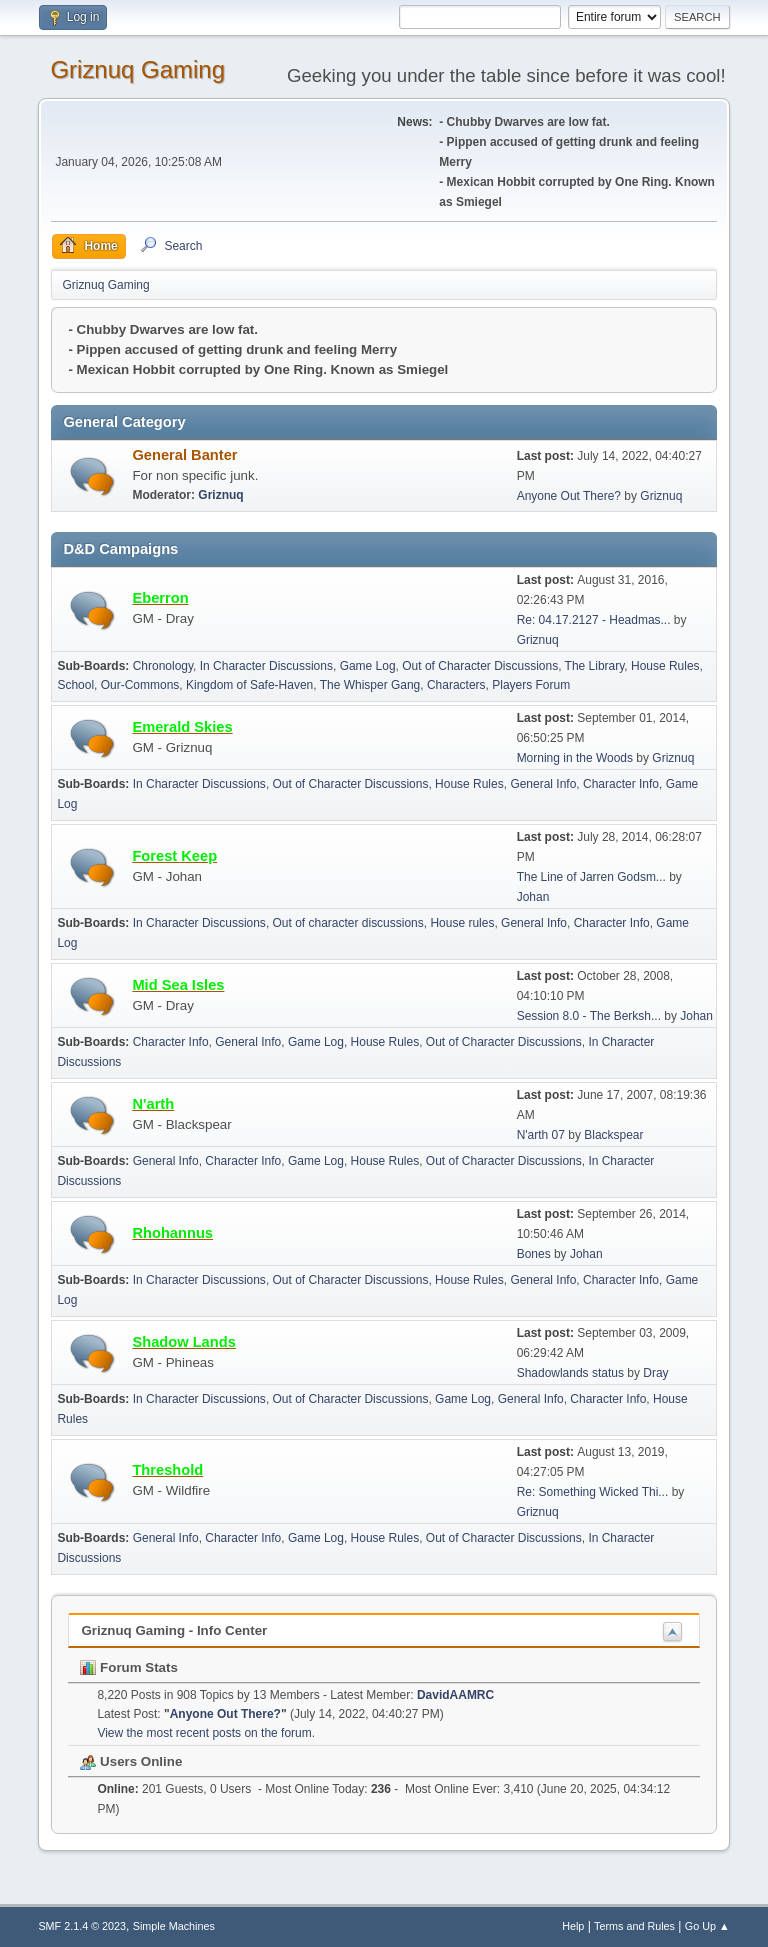 This screenshot has width=768, height=1947. Describe the element at coordinates (569, 496) in the screenshot. I see `Anyone Out There?` at that location.